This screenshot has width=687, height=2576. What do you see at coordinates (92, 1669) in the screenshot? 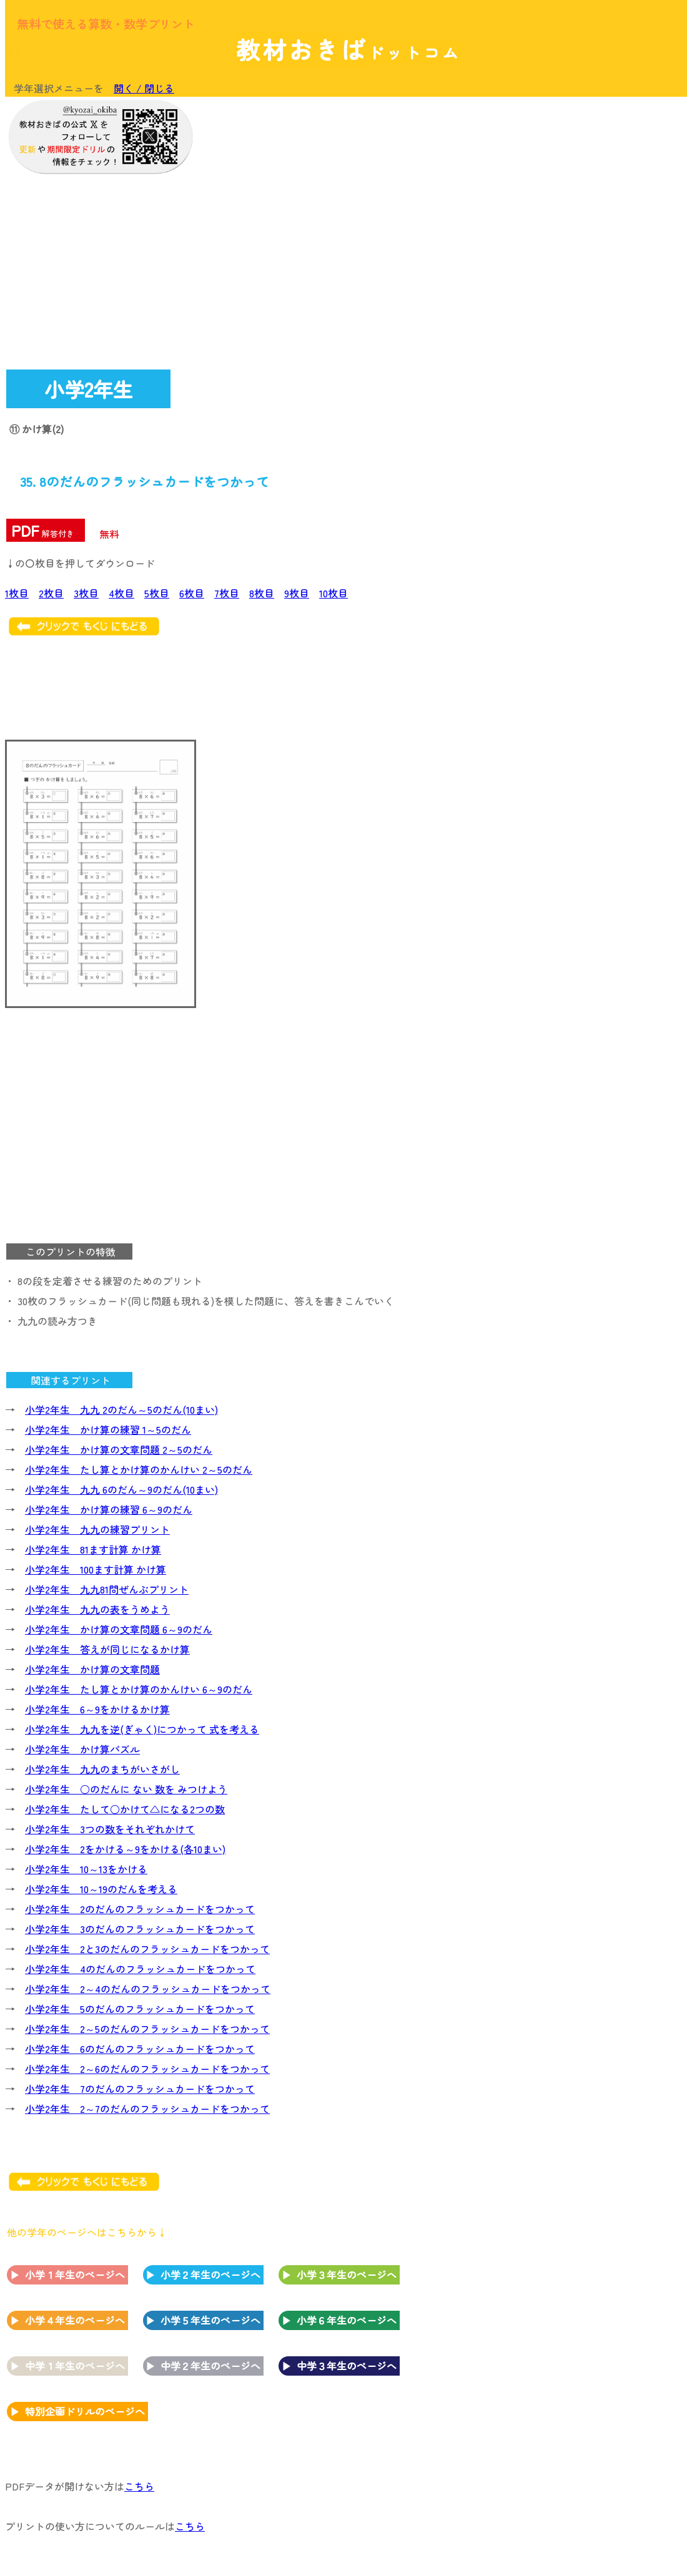
I see `小学2年生 かけ算の文章問題` at bounding box center [92, 1669].